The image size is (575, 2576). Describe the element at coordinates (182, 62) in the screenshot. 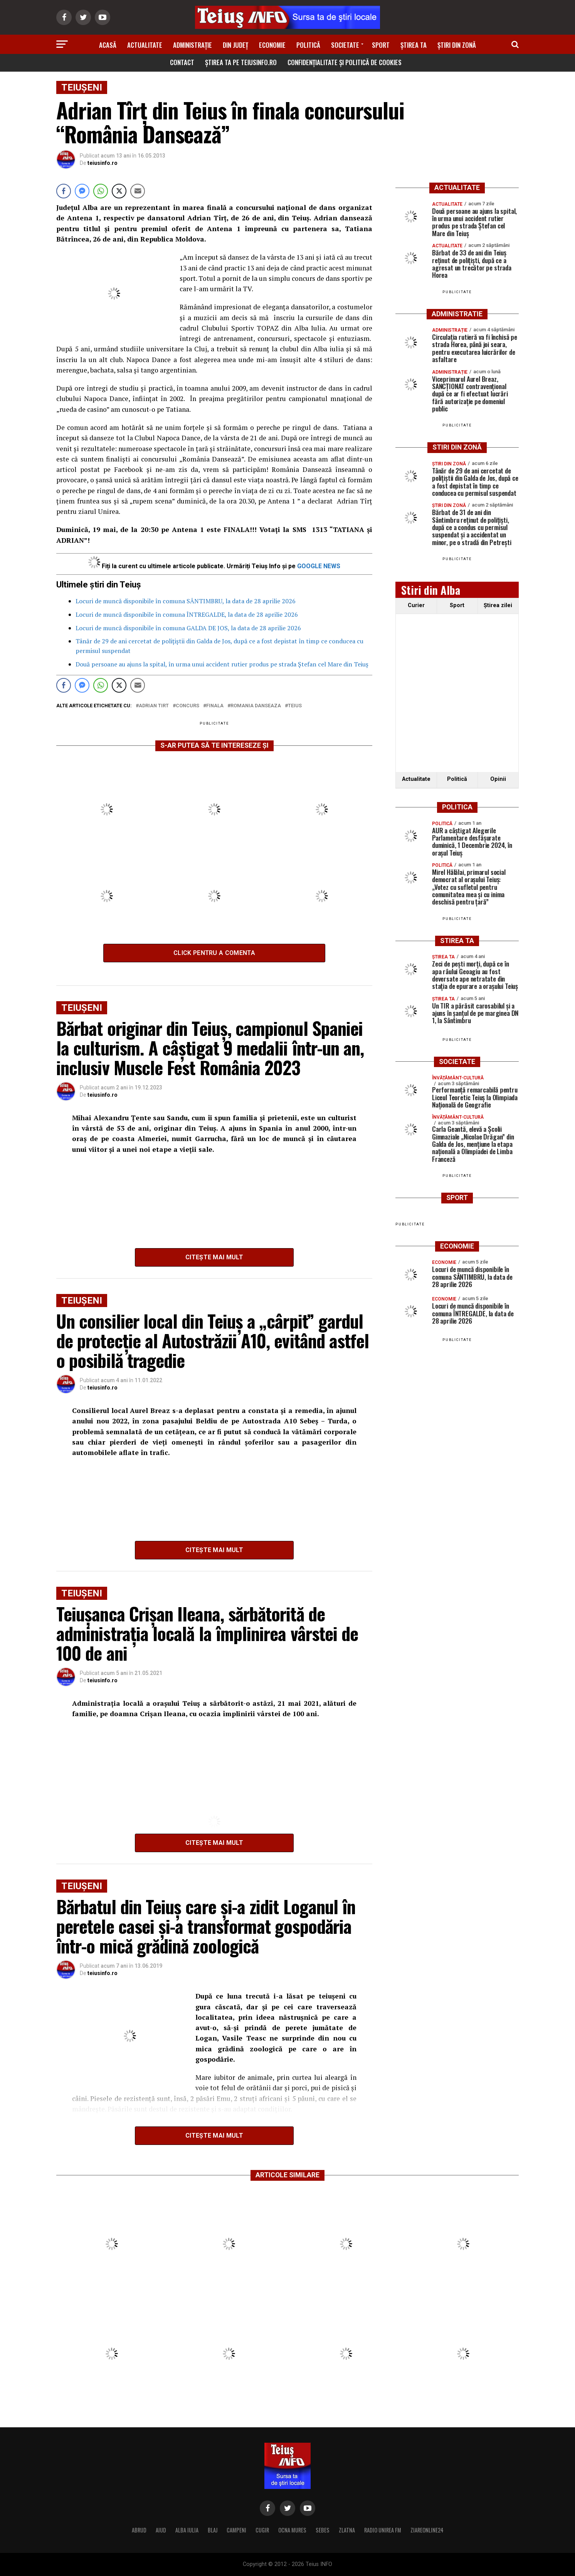

I see `Contact` at that location.